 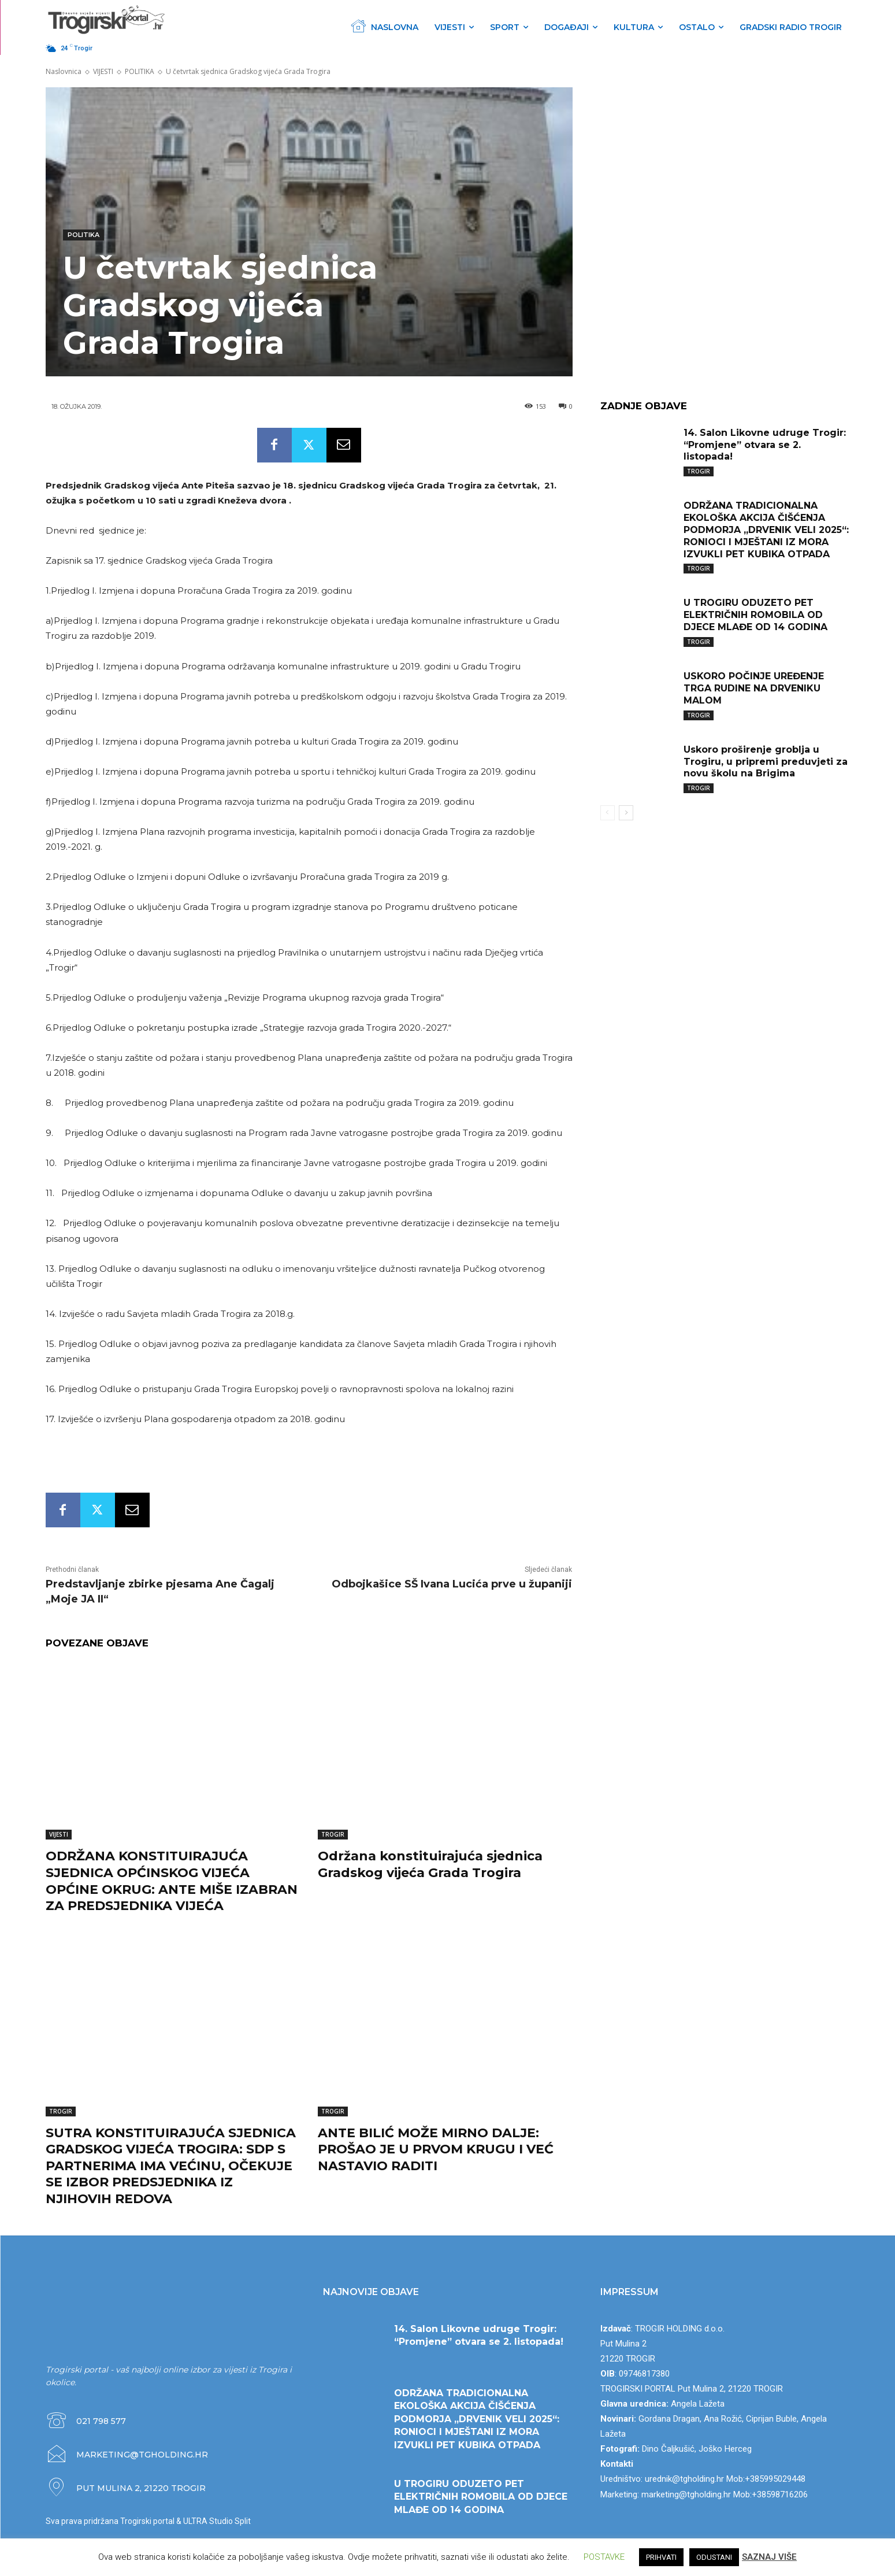 I want to click on Naslovnica, so click(x=63, y=71).